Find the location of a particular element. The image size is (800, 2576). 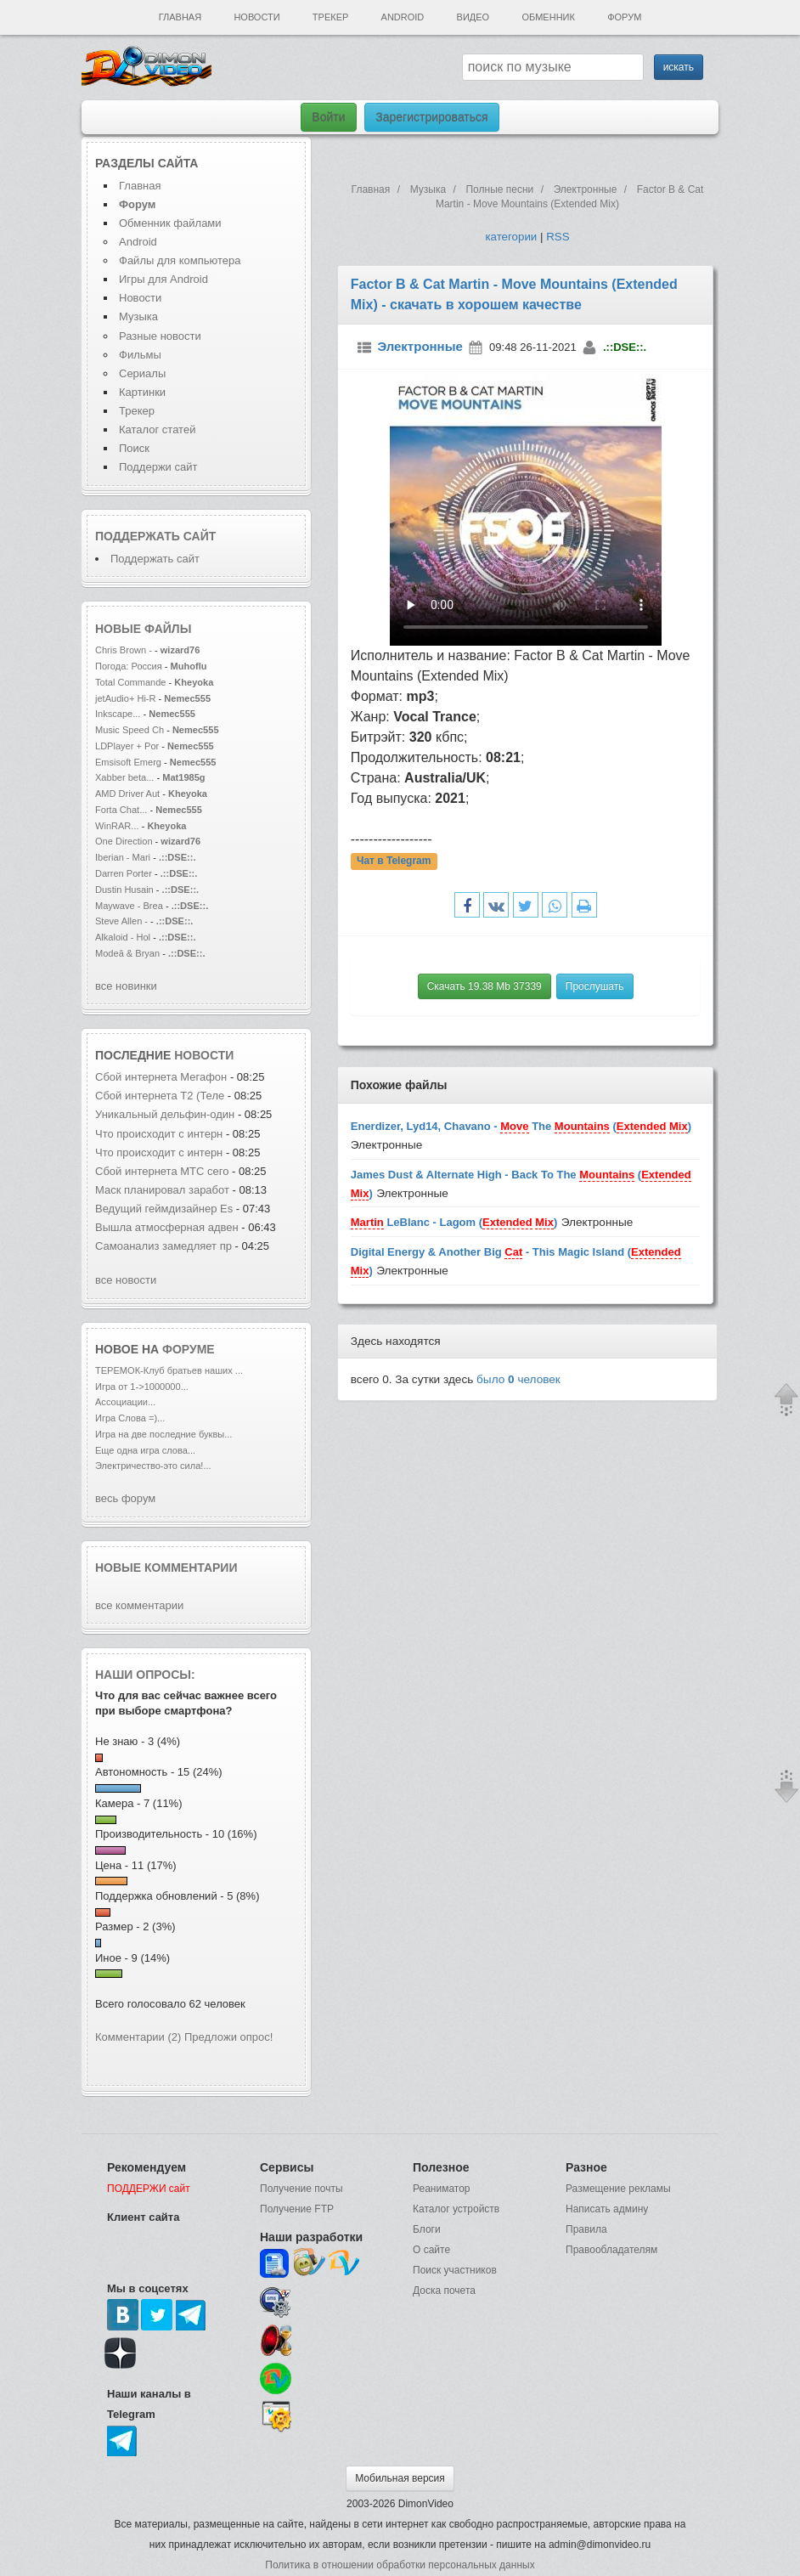

Steve Allen - is located at coordinates (122, 921).